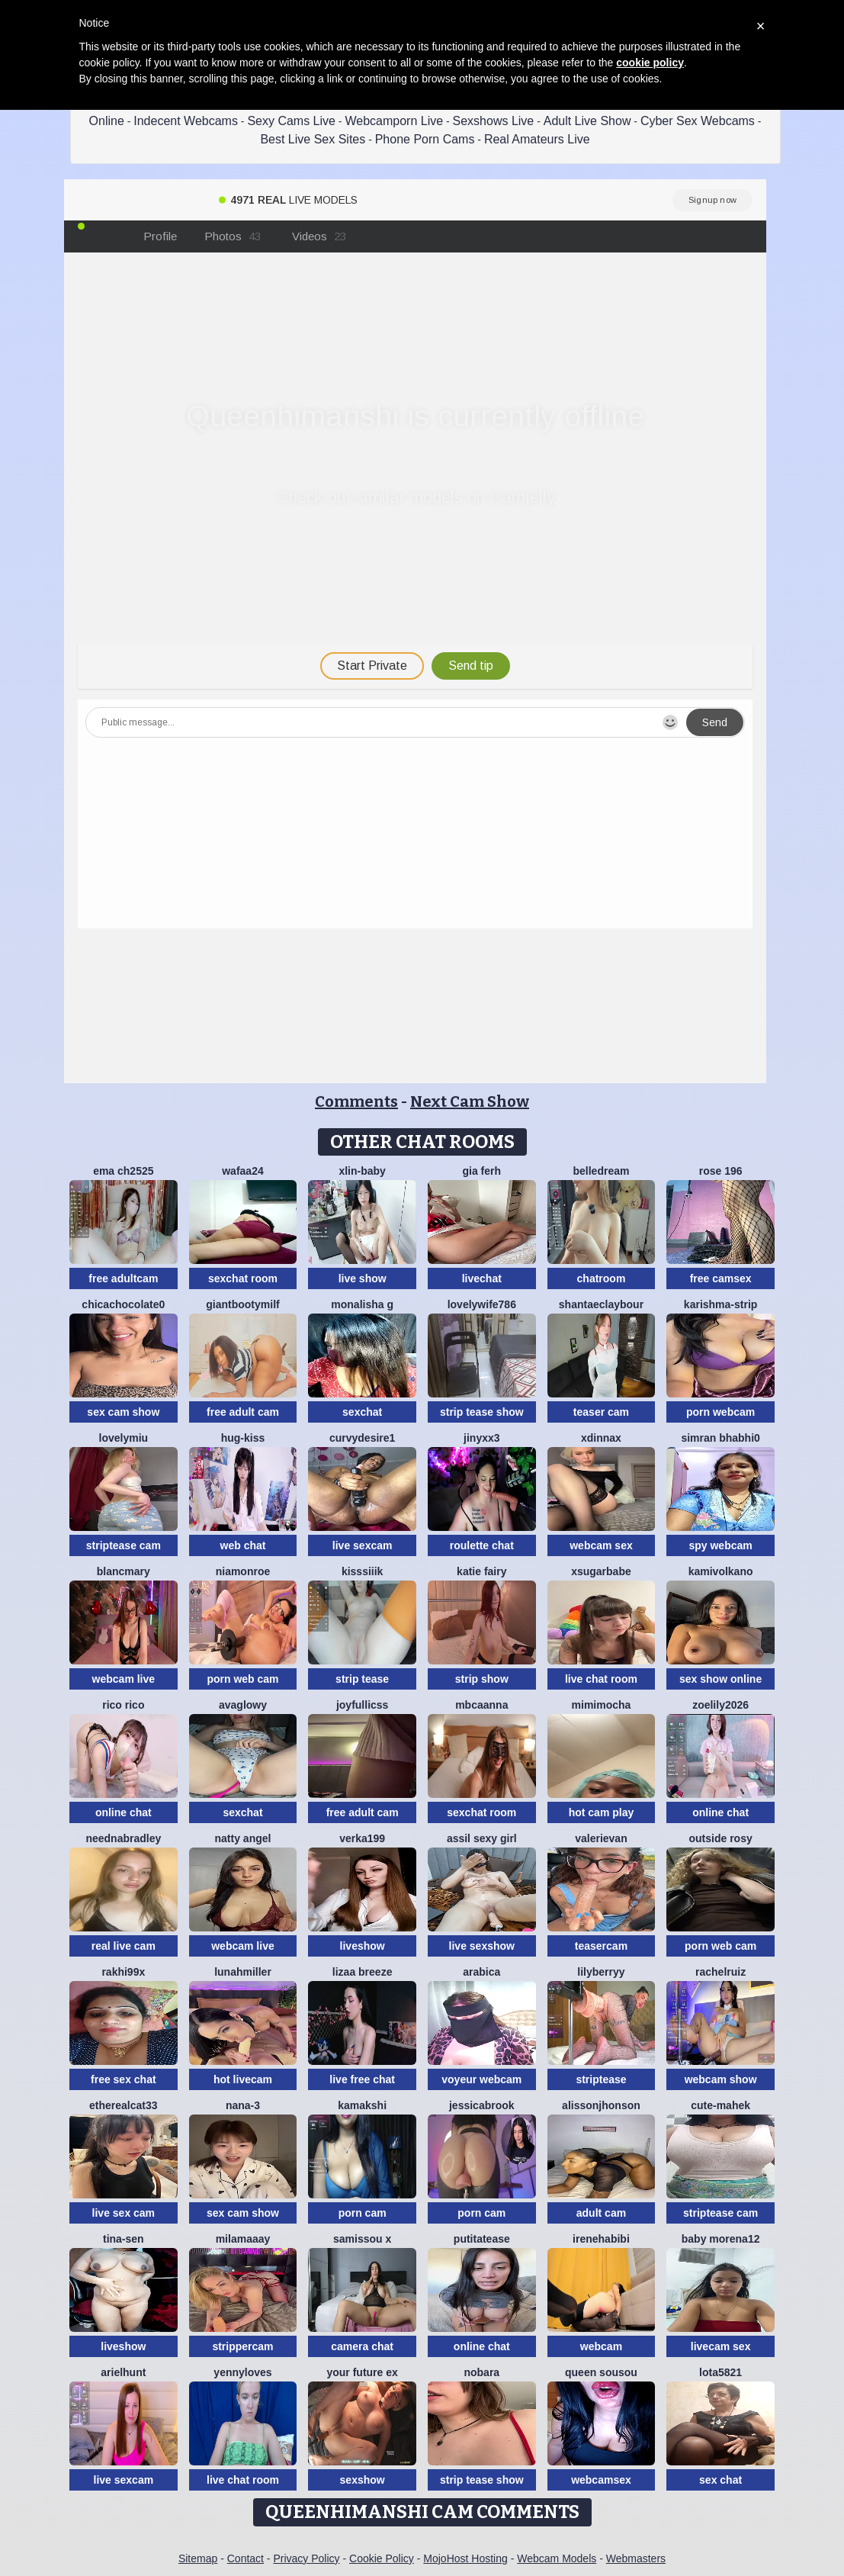 The height and width of the screenshot is (2576, 844). I want to click on strippercam, so click(242, 2346).